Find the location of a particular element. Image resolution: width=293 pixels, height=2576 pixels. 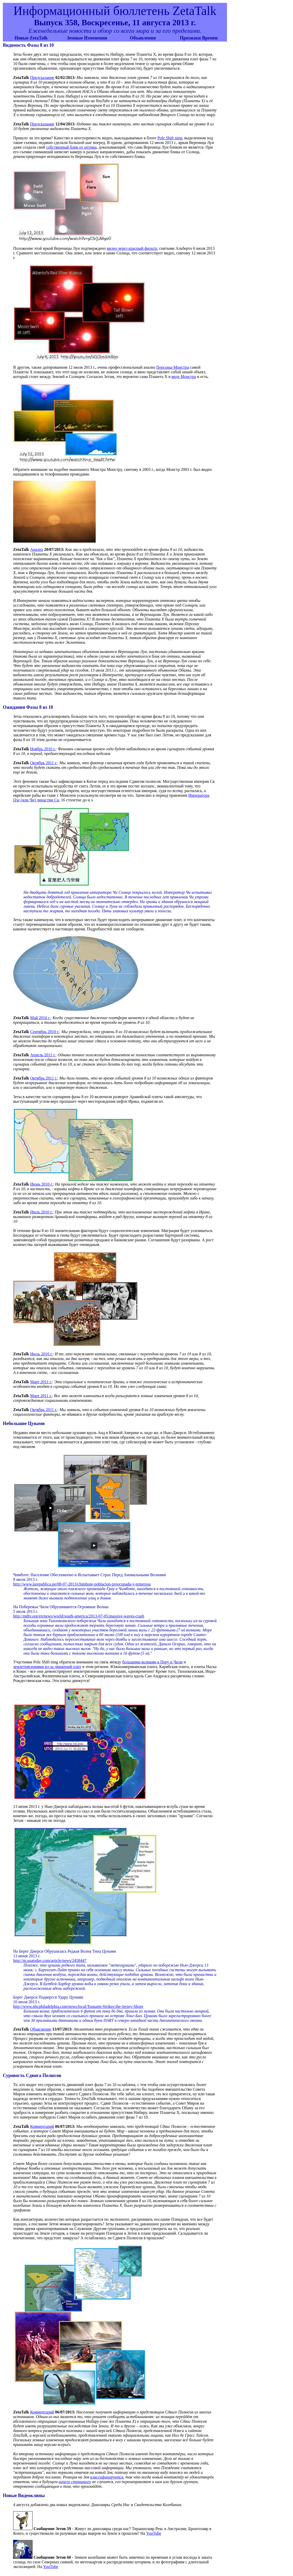

видео через красный фильтр is located at coordinates (132, 248).